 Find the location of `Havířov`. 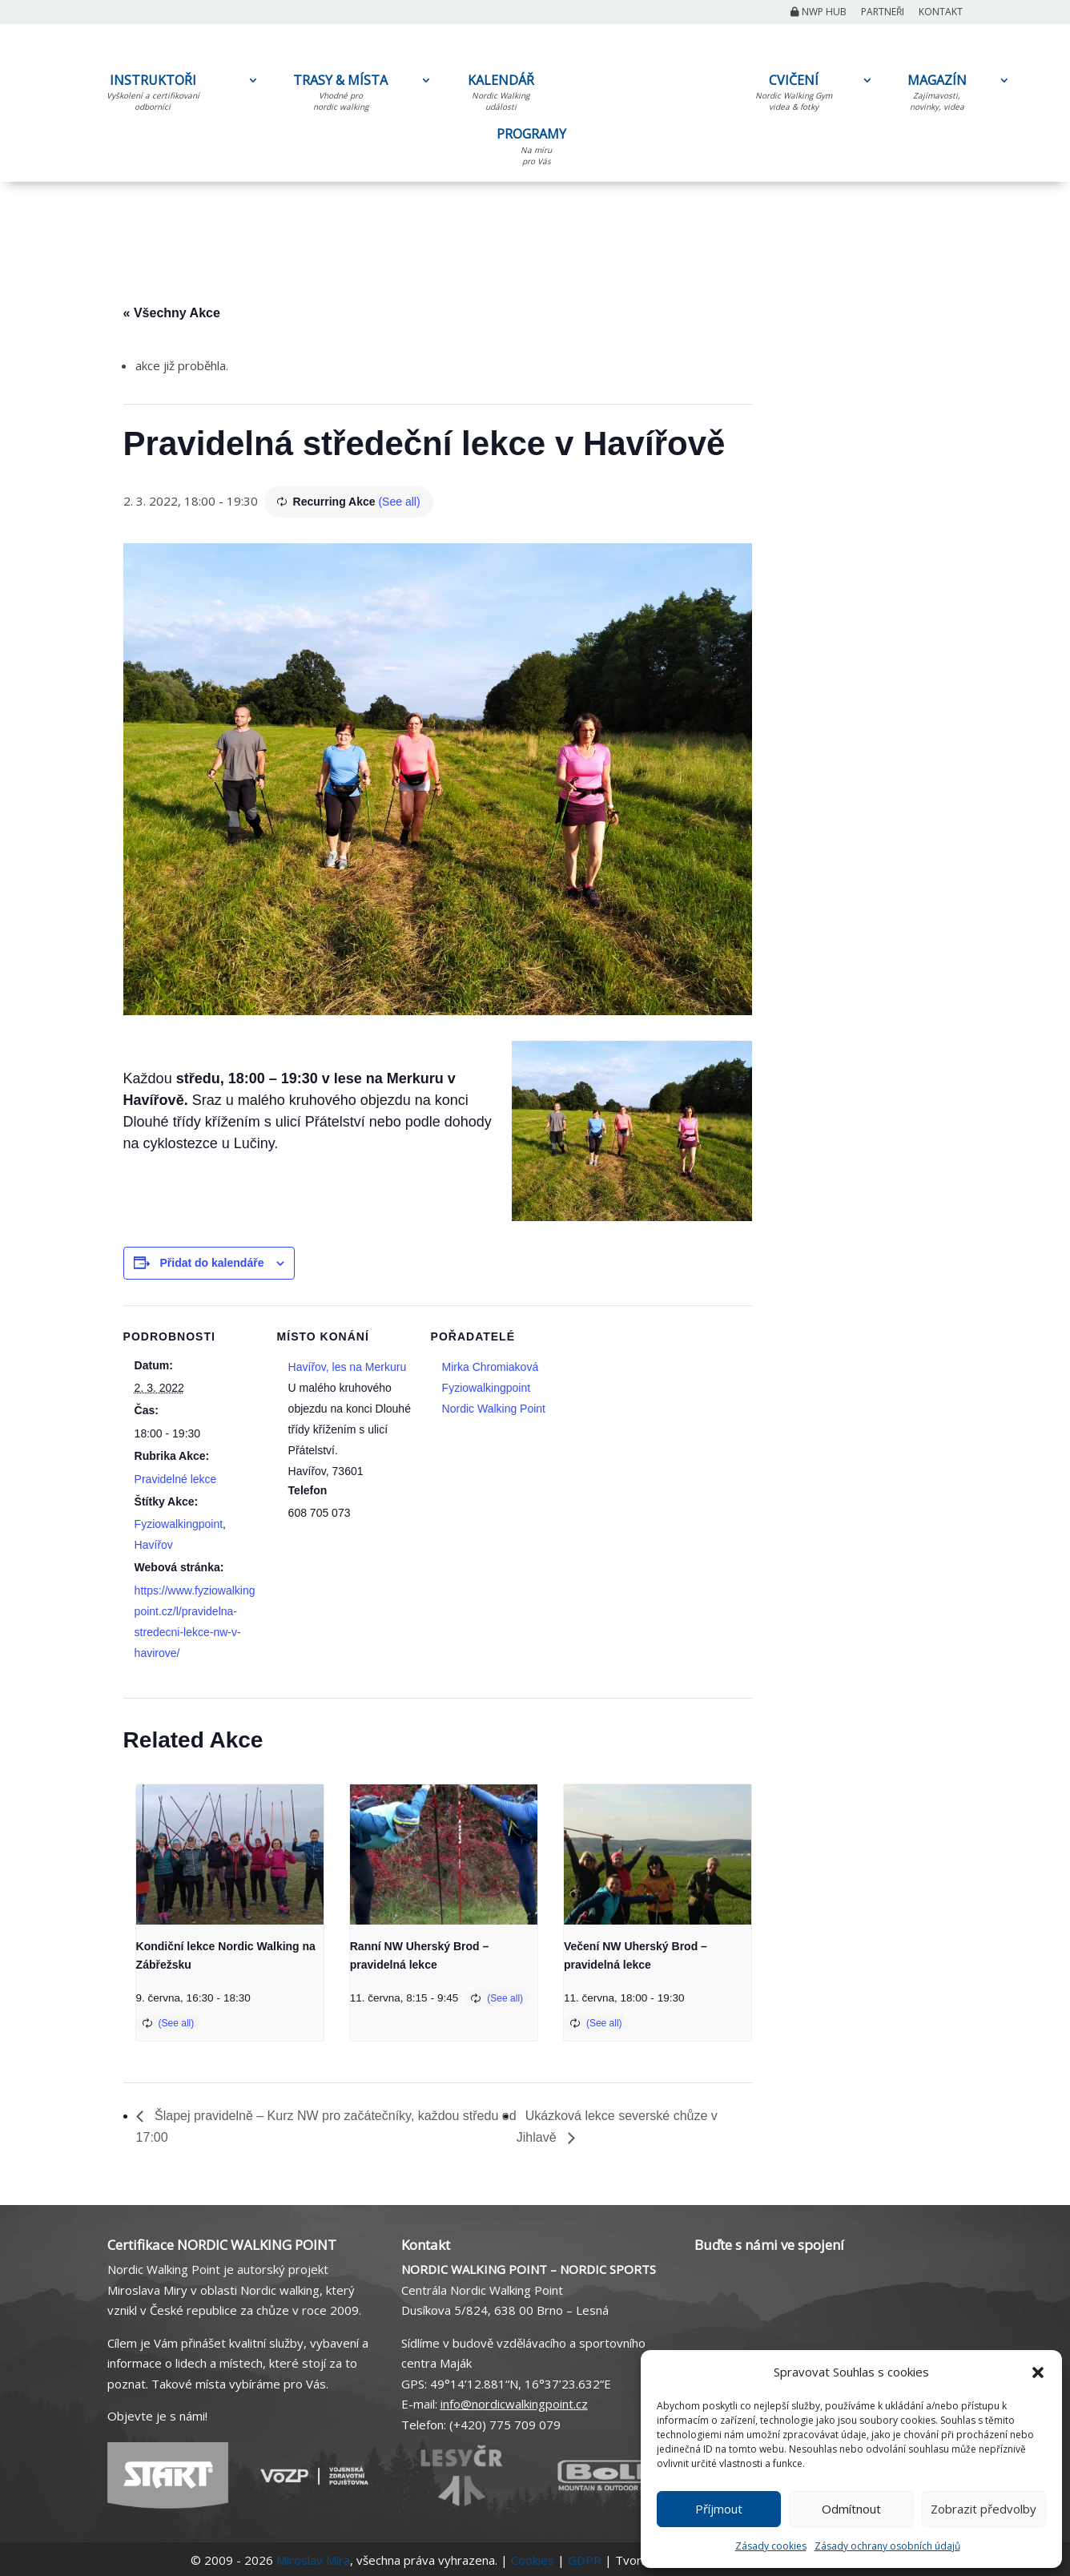

Havířov is located at coordinates (154, 1544).